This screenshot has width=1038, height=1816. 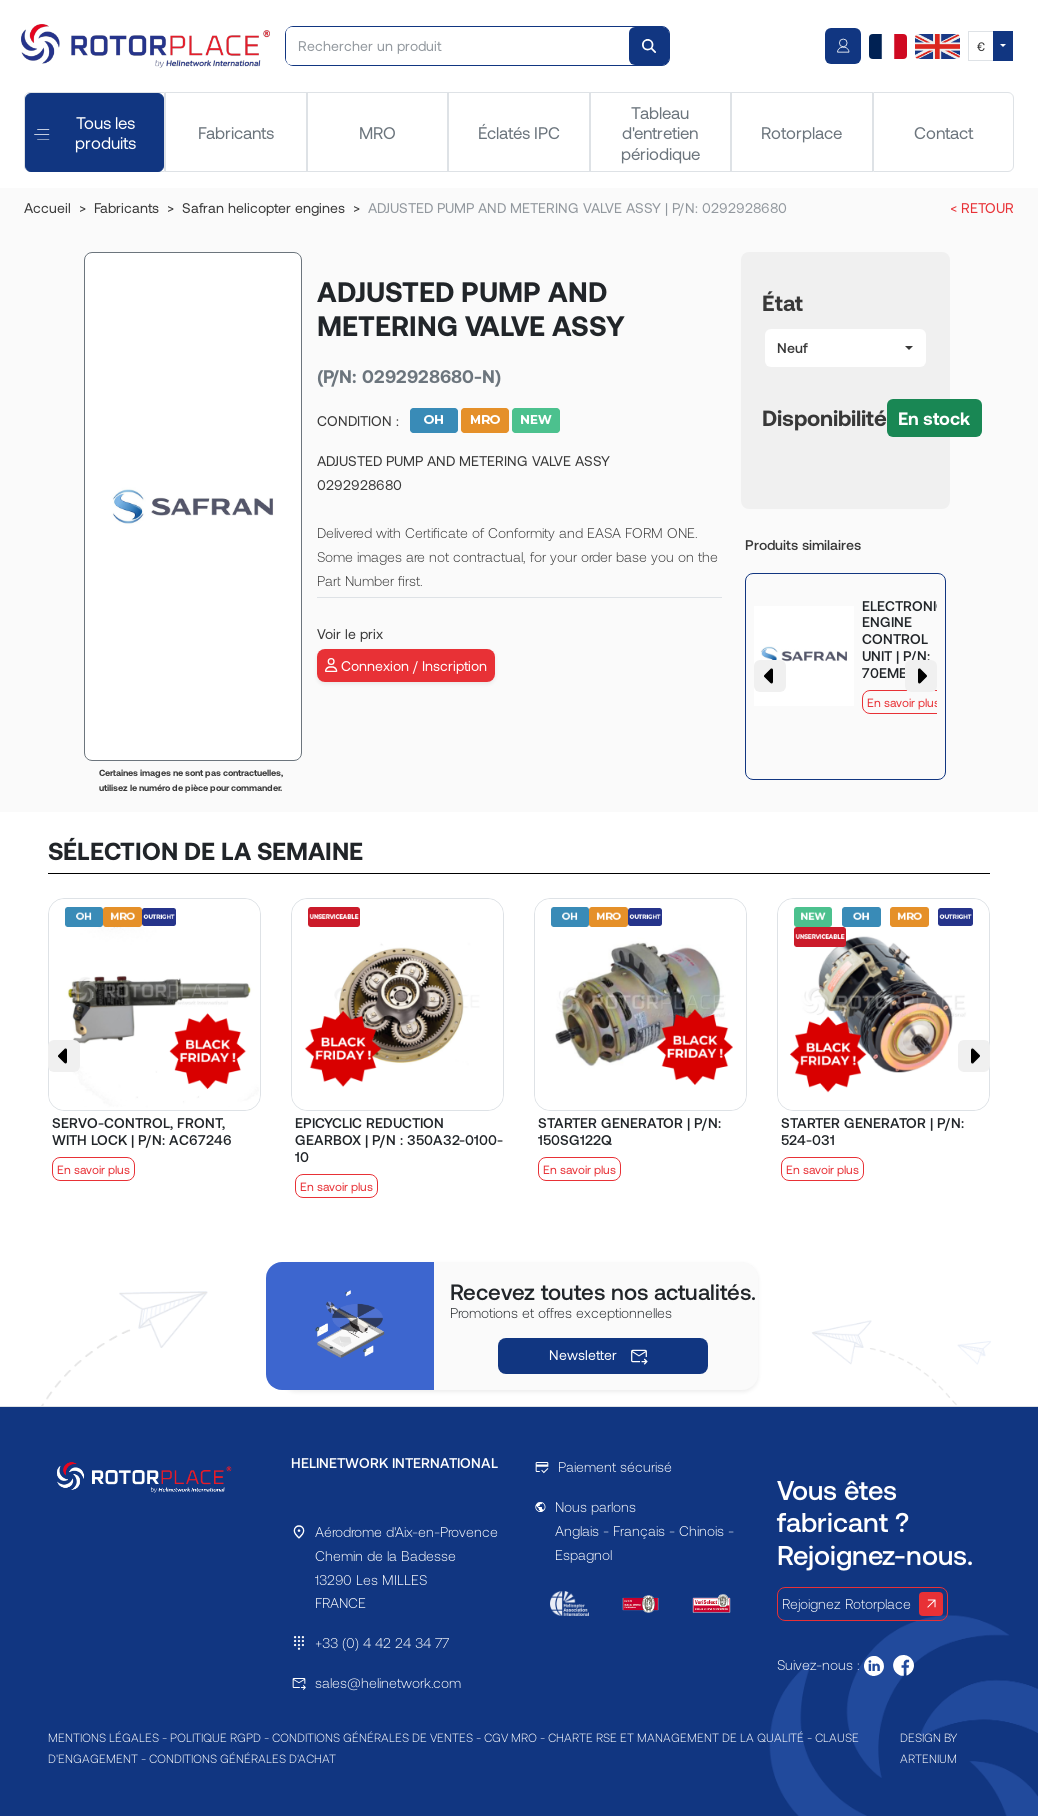 What do you see at coordinates (382, 1642) in the screenshot?
I see `+33 (0) 4 42 24 34 77` at bounding box center [382, 1642].